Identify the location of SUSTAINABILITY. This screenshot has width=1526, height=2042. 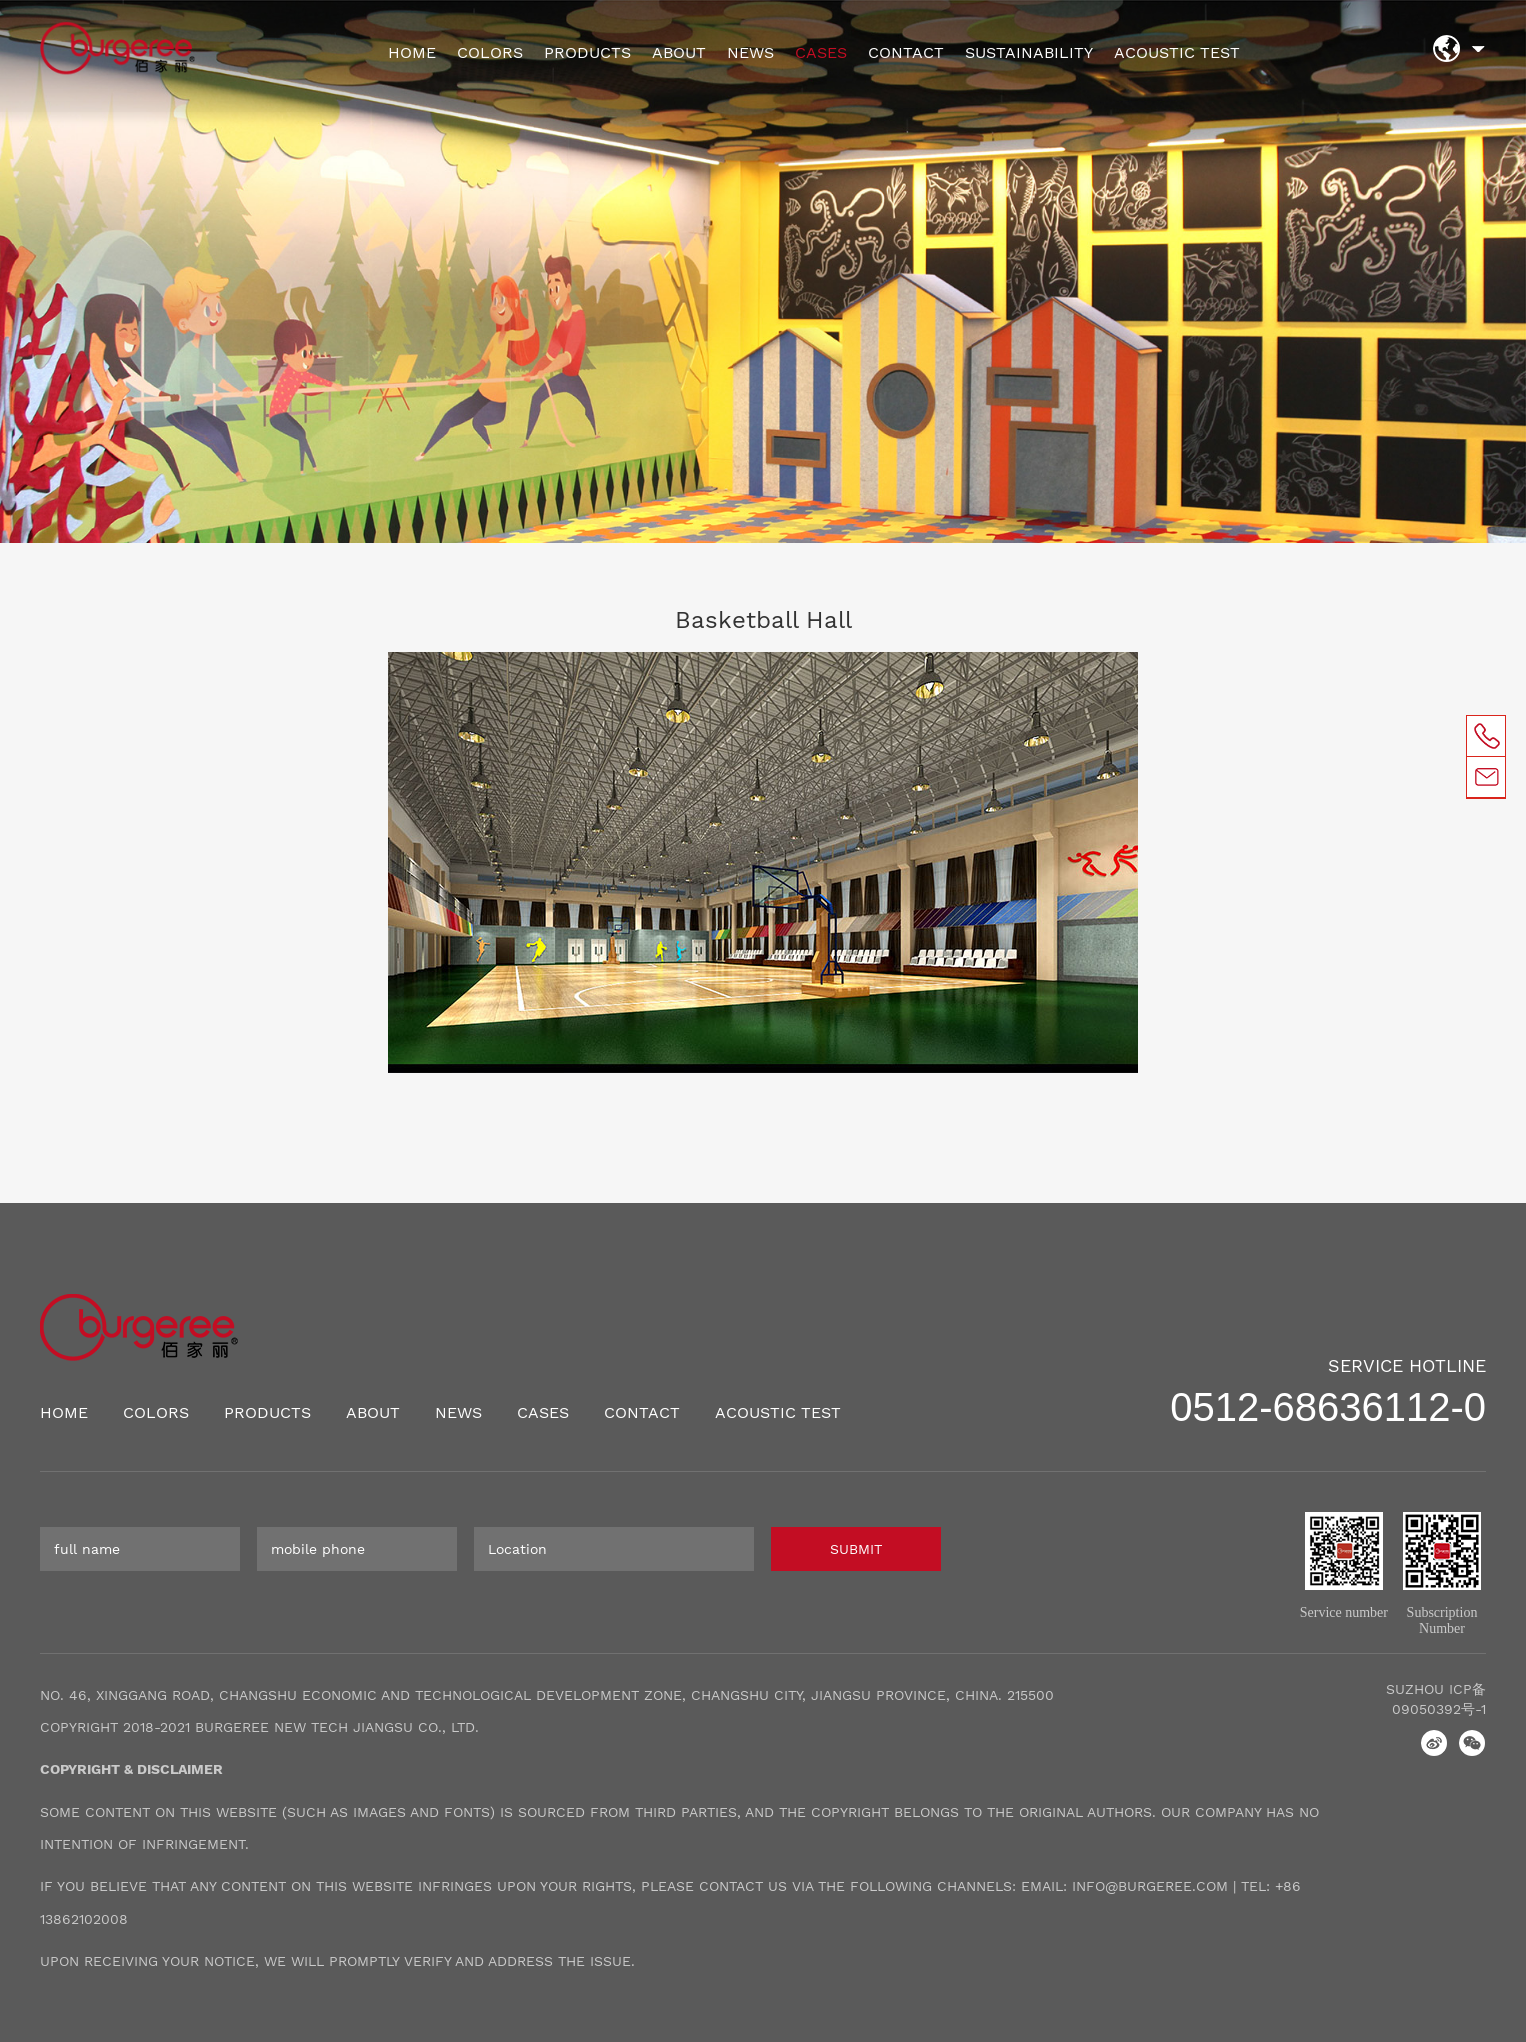
(1029, 52).